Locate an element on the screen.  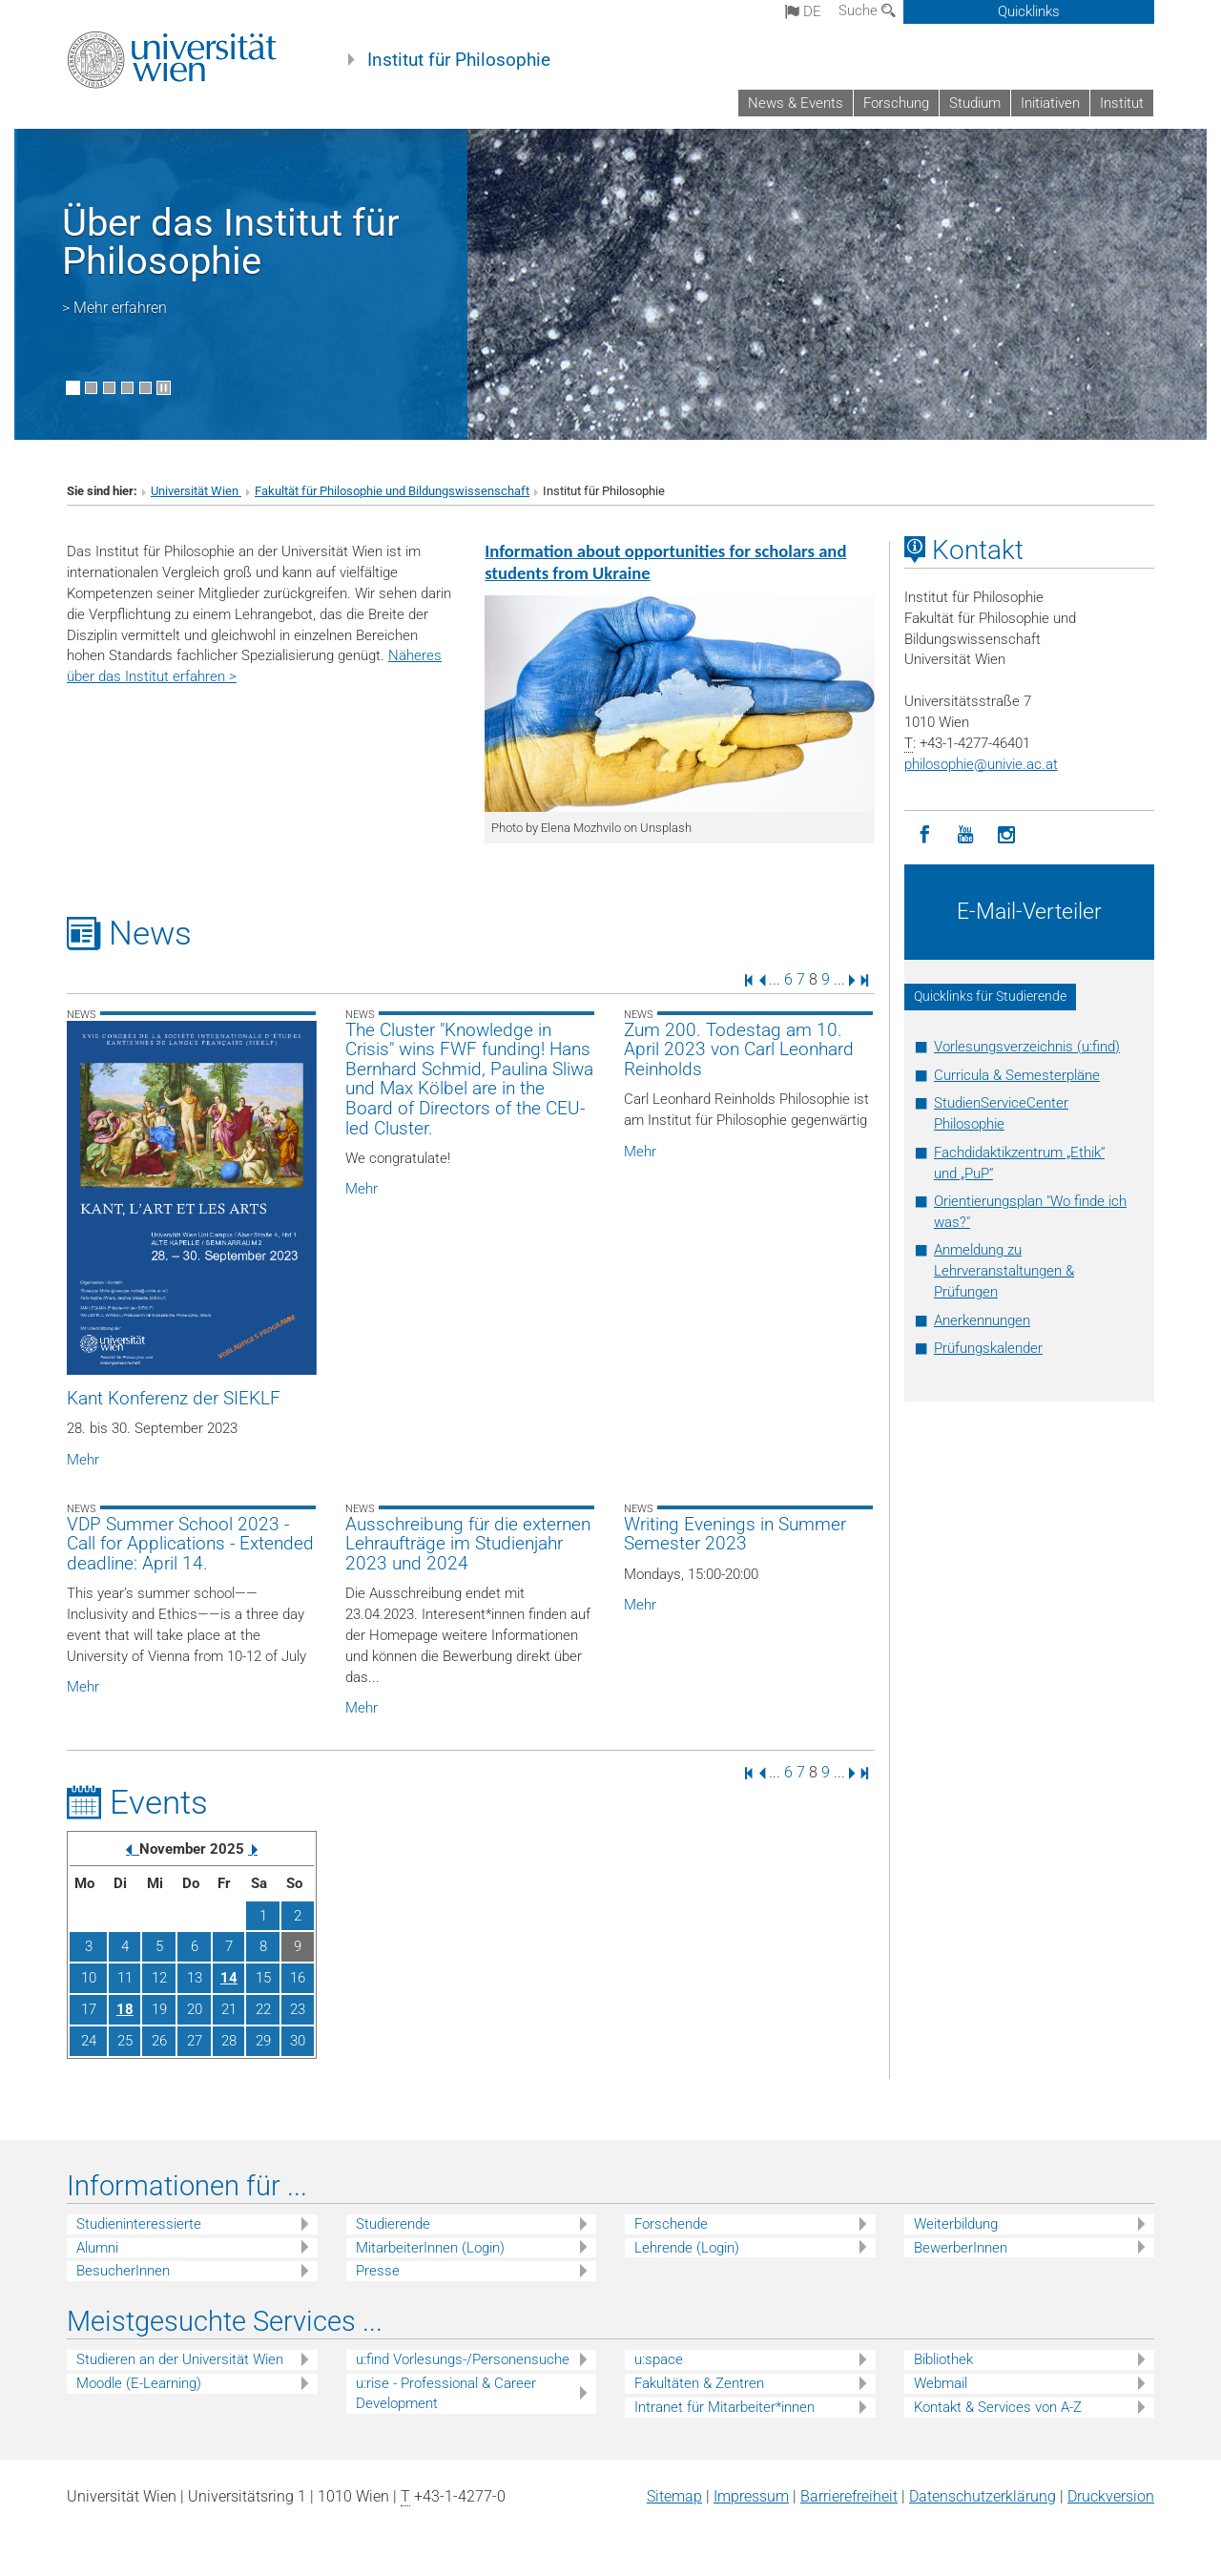
[Instagram] is located at coordinates (1006, 835).